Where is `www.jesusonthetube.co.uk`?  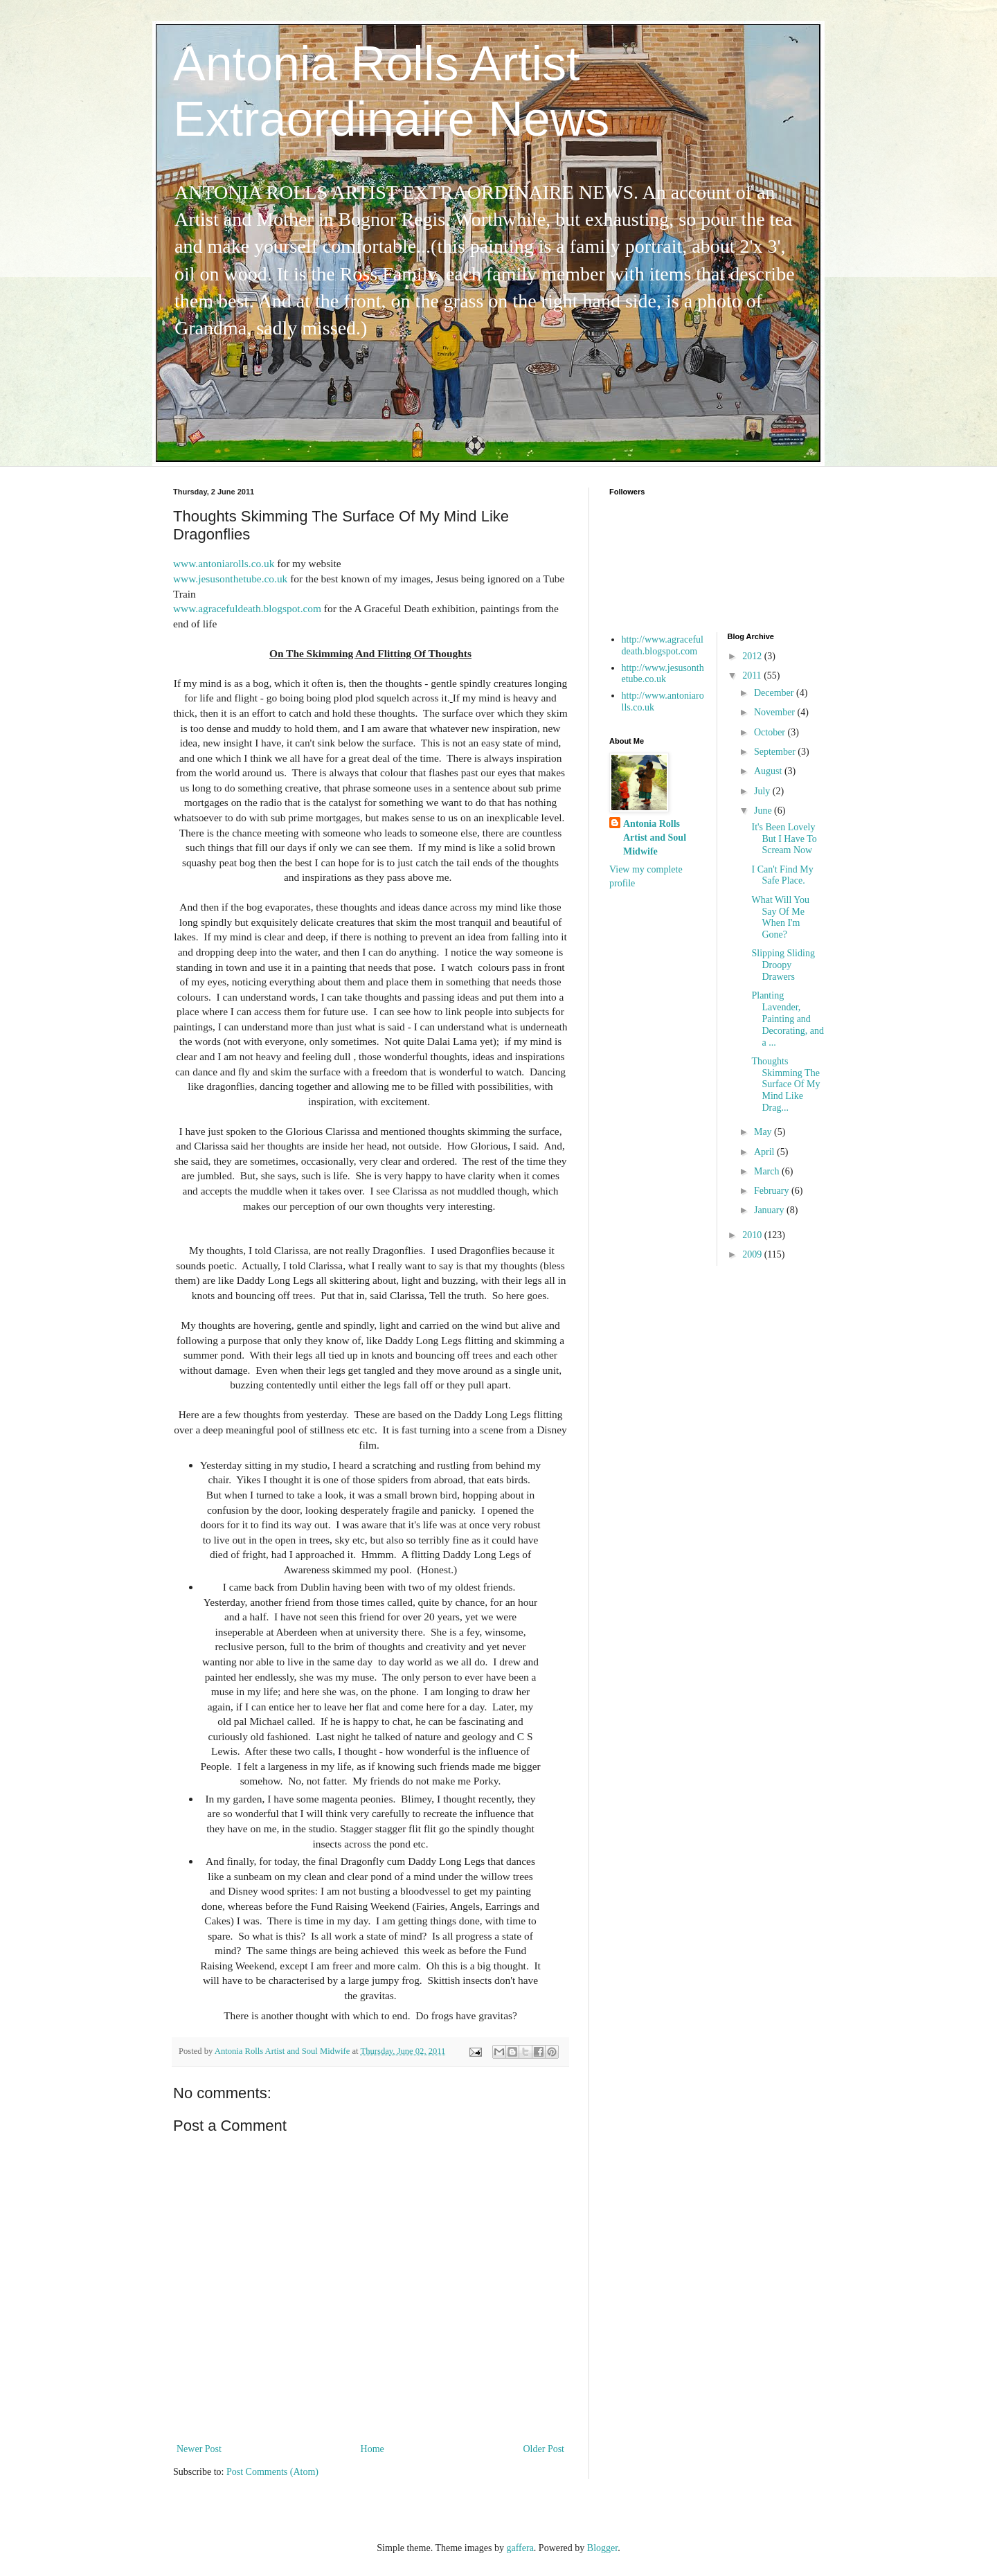
www.jesusonthetube.co.uk is located at coordinates (230, 578).